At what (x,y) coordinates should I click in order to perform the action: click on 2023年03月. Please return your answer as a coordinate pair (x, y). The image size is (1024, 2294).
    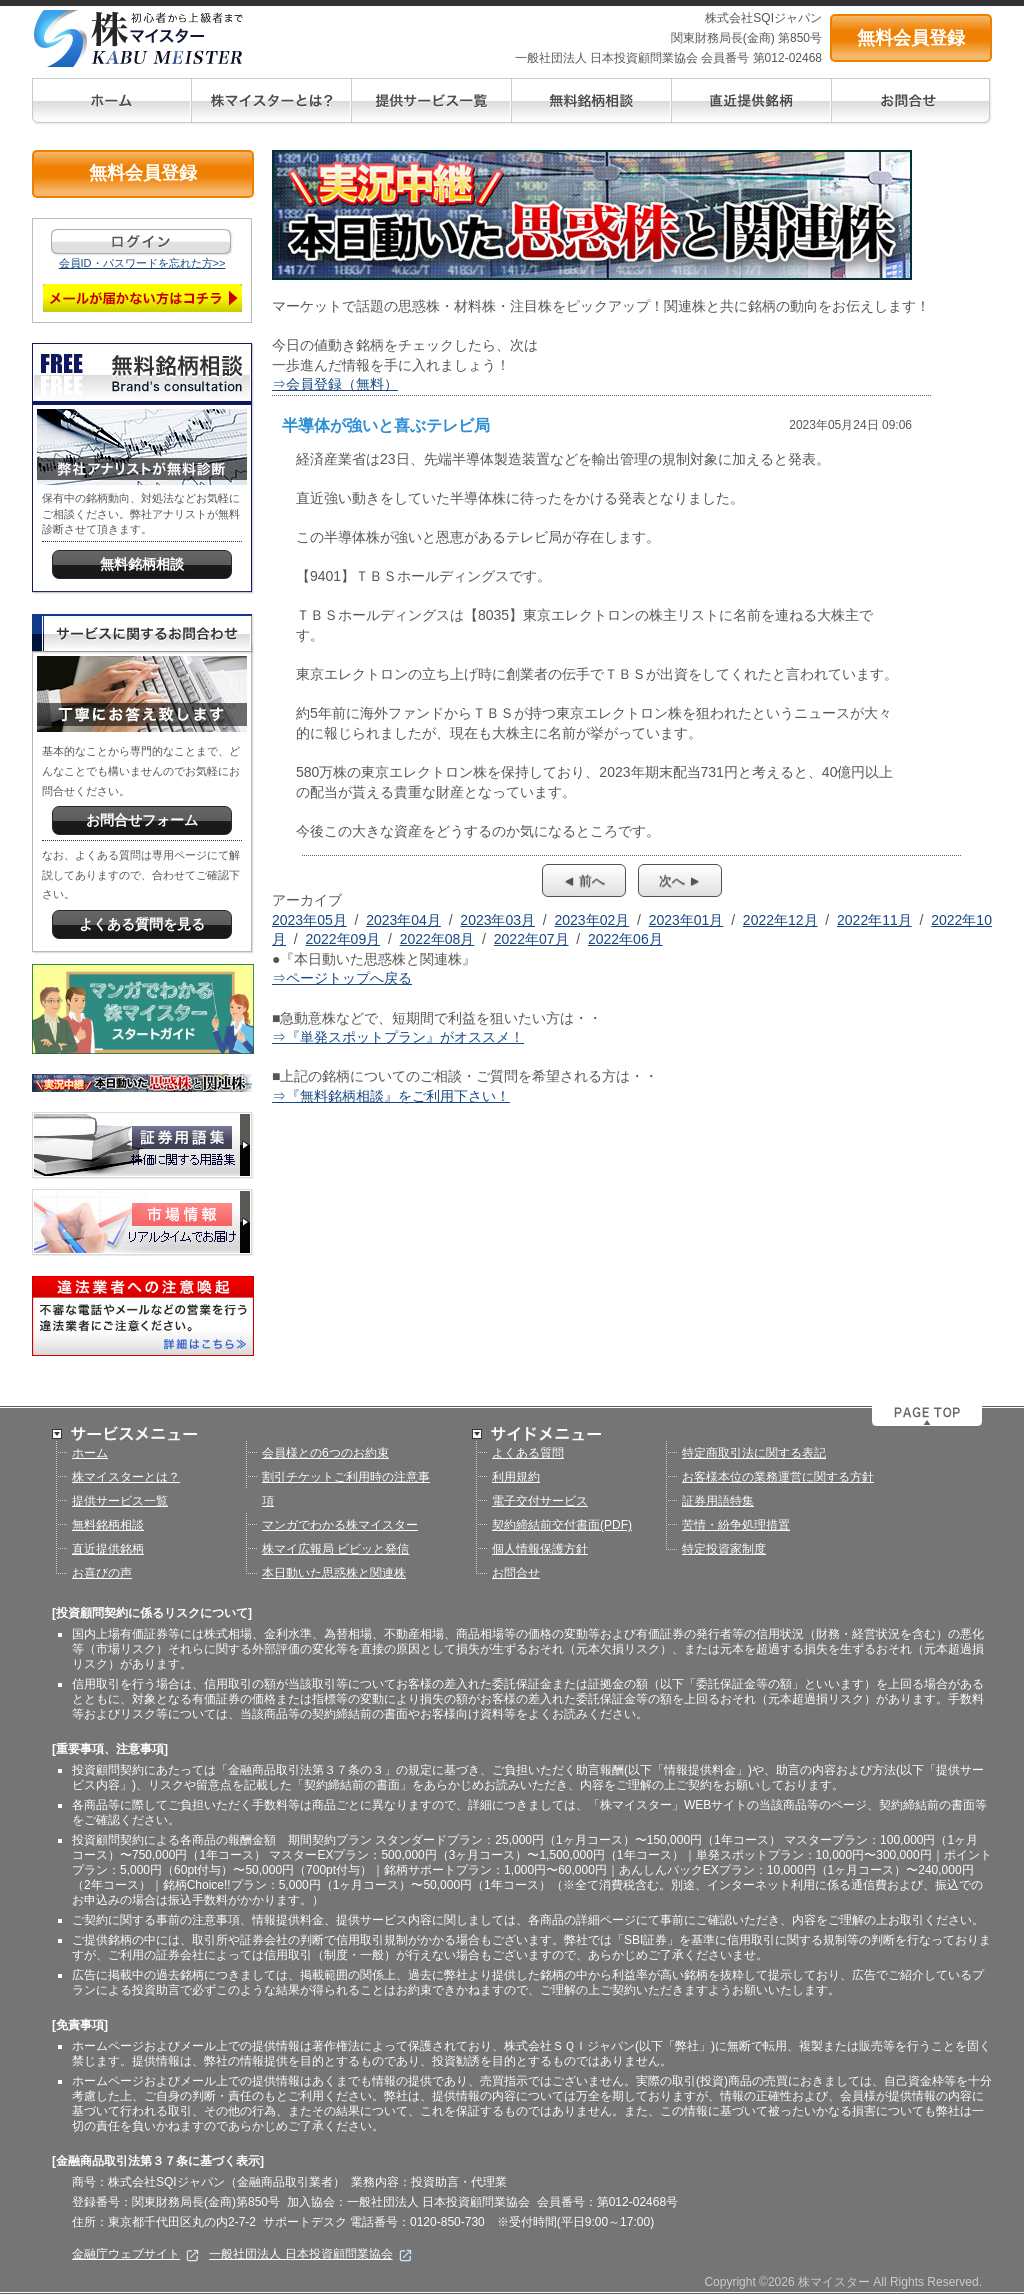
    Looking at the image, I should click on (497, 920).